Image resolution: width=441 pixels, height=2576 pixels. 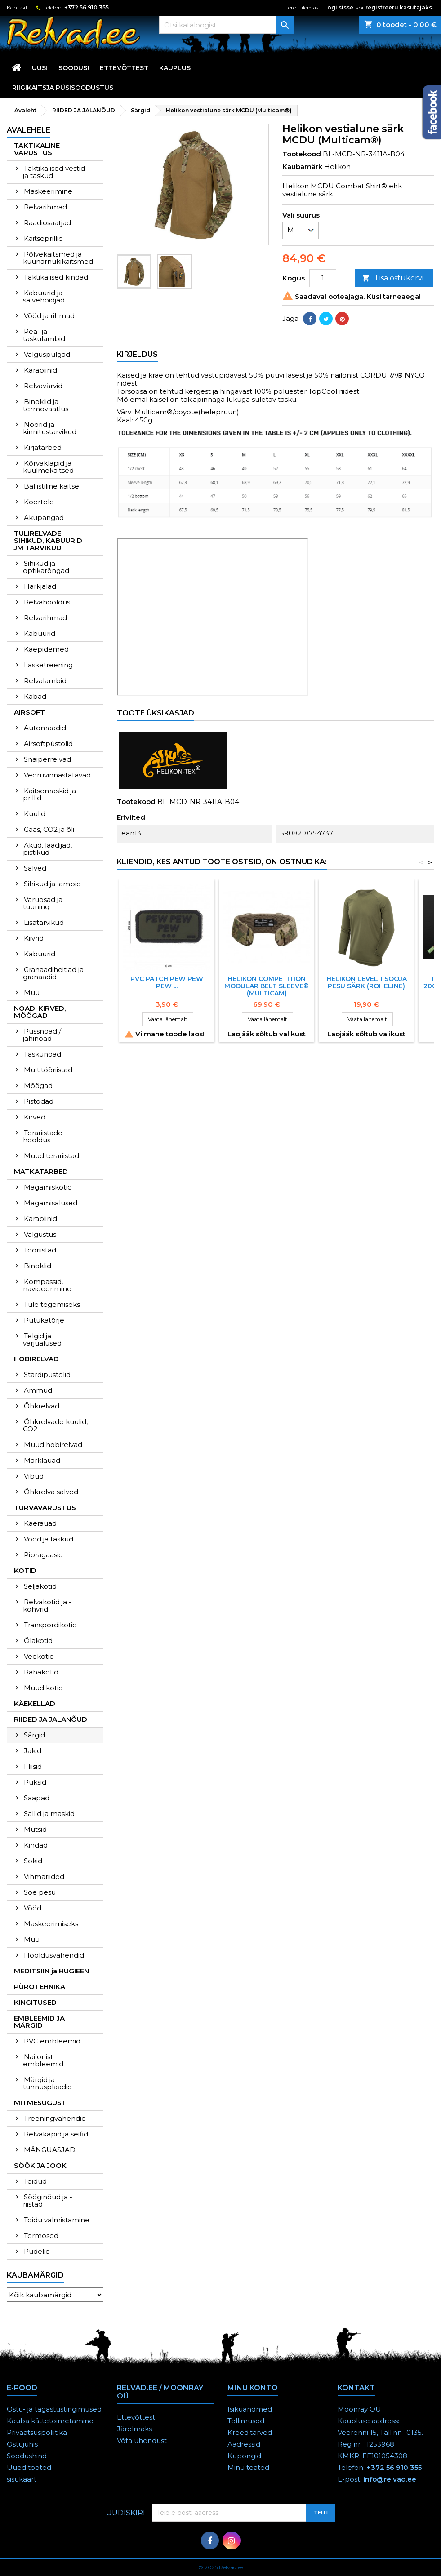 What do you see at coordinates (57, 775) in the screenshot?
I see `Vedruvinnastatavad` at bounding box center [57, 775].